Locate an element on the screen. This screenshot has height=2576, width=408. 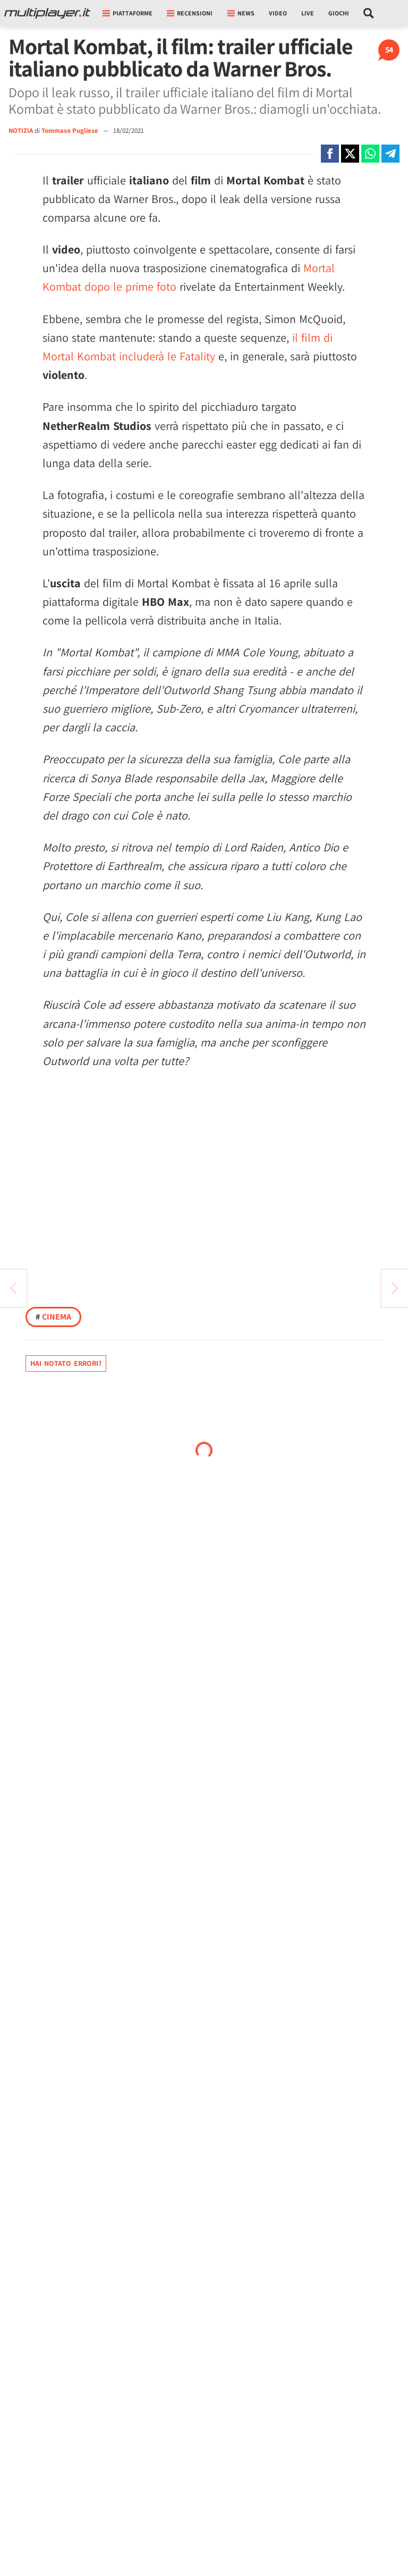
Live is located at coordinates (307, 13).